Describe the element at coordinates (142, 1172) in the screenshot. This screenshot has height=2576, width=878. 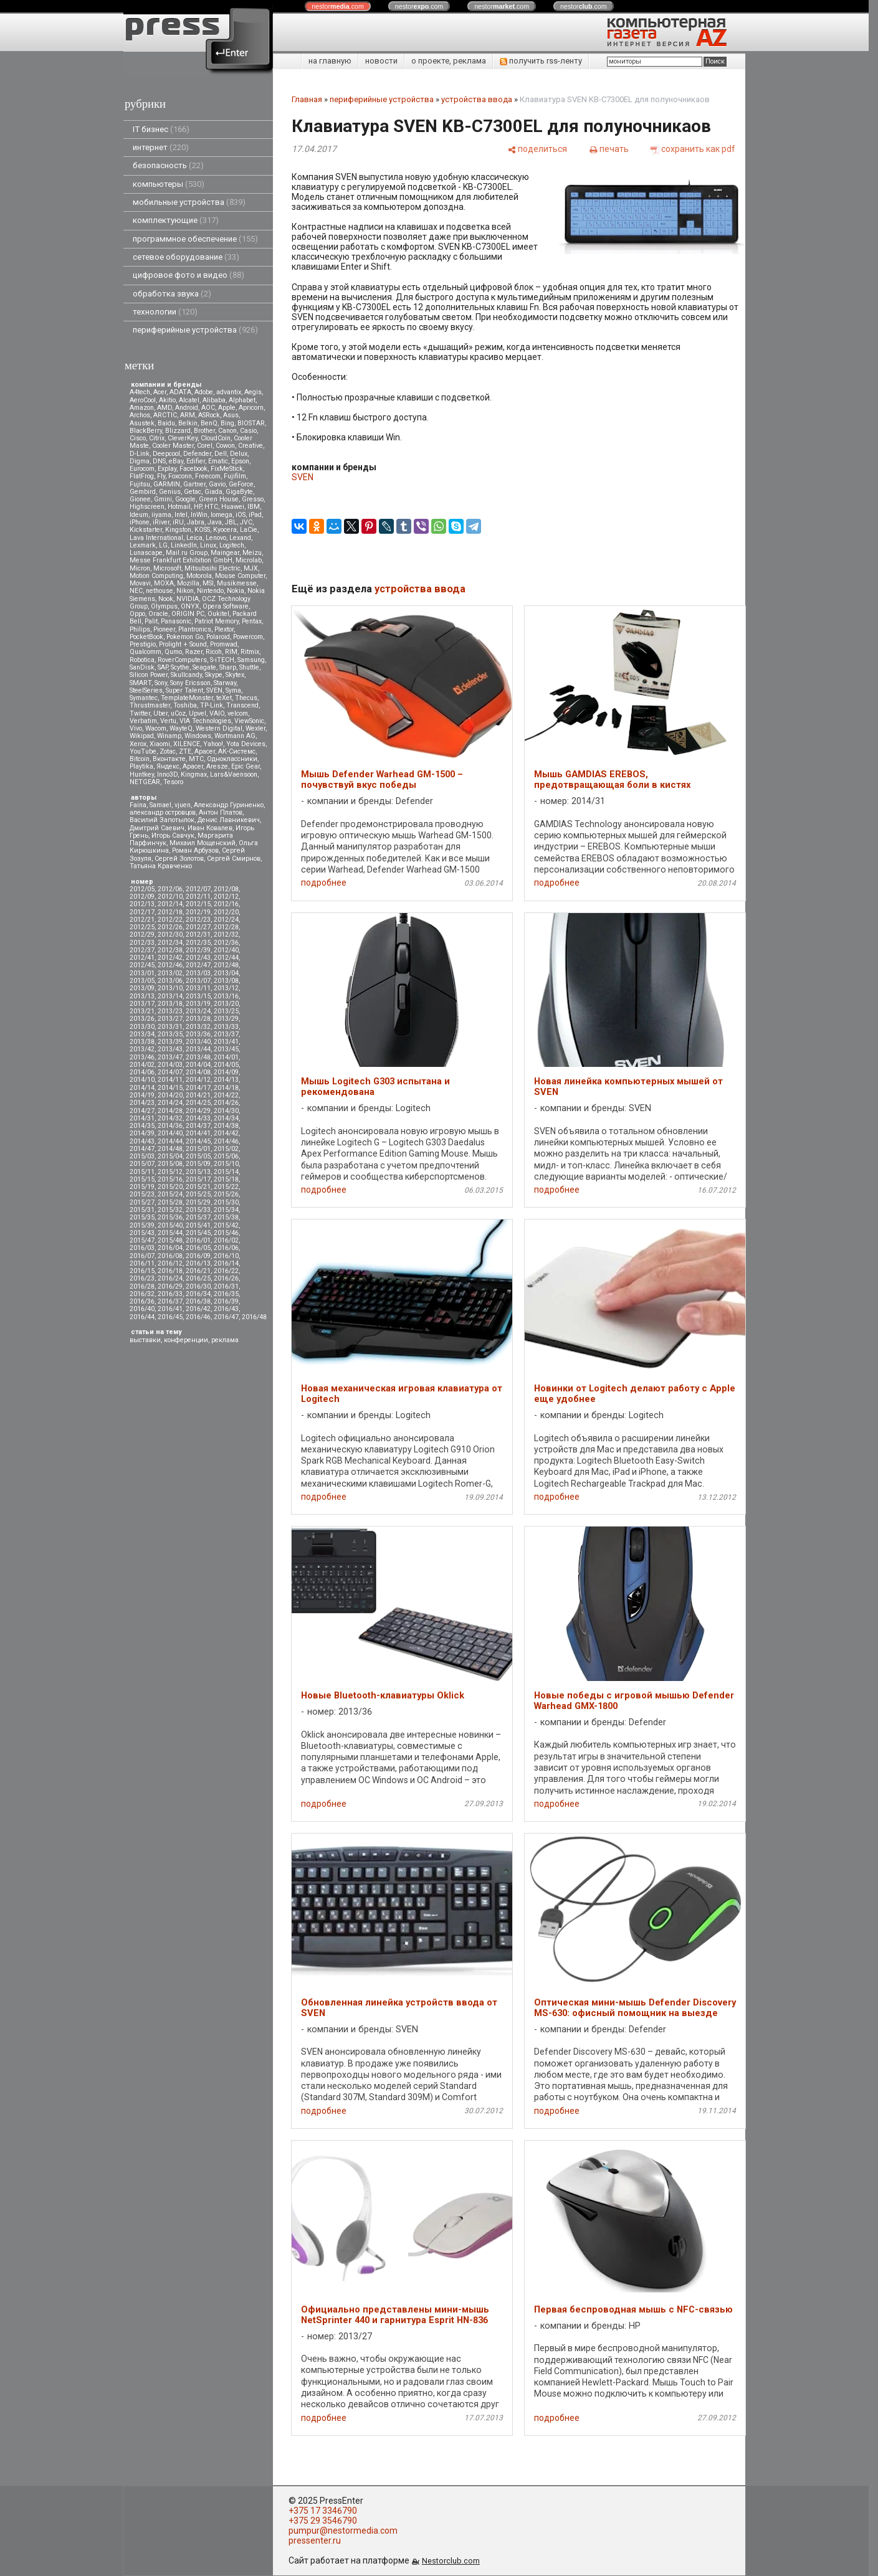
I see `2015/11` at that location.